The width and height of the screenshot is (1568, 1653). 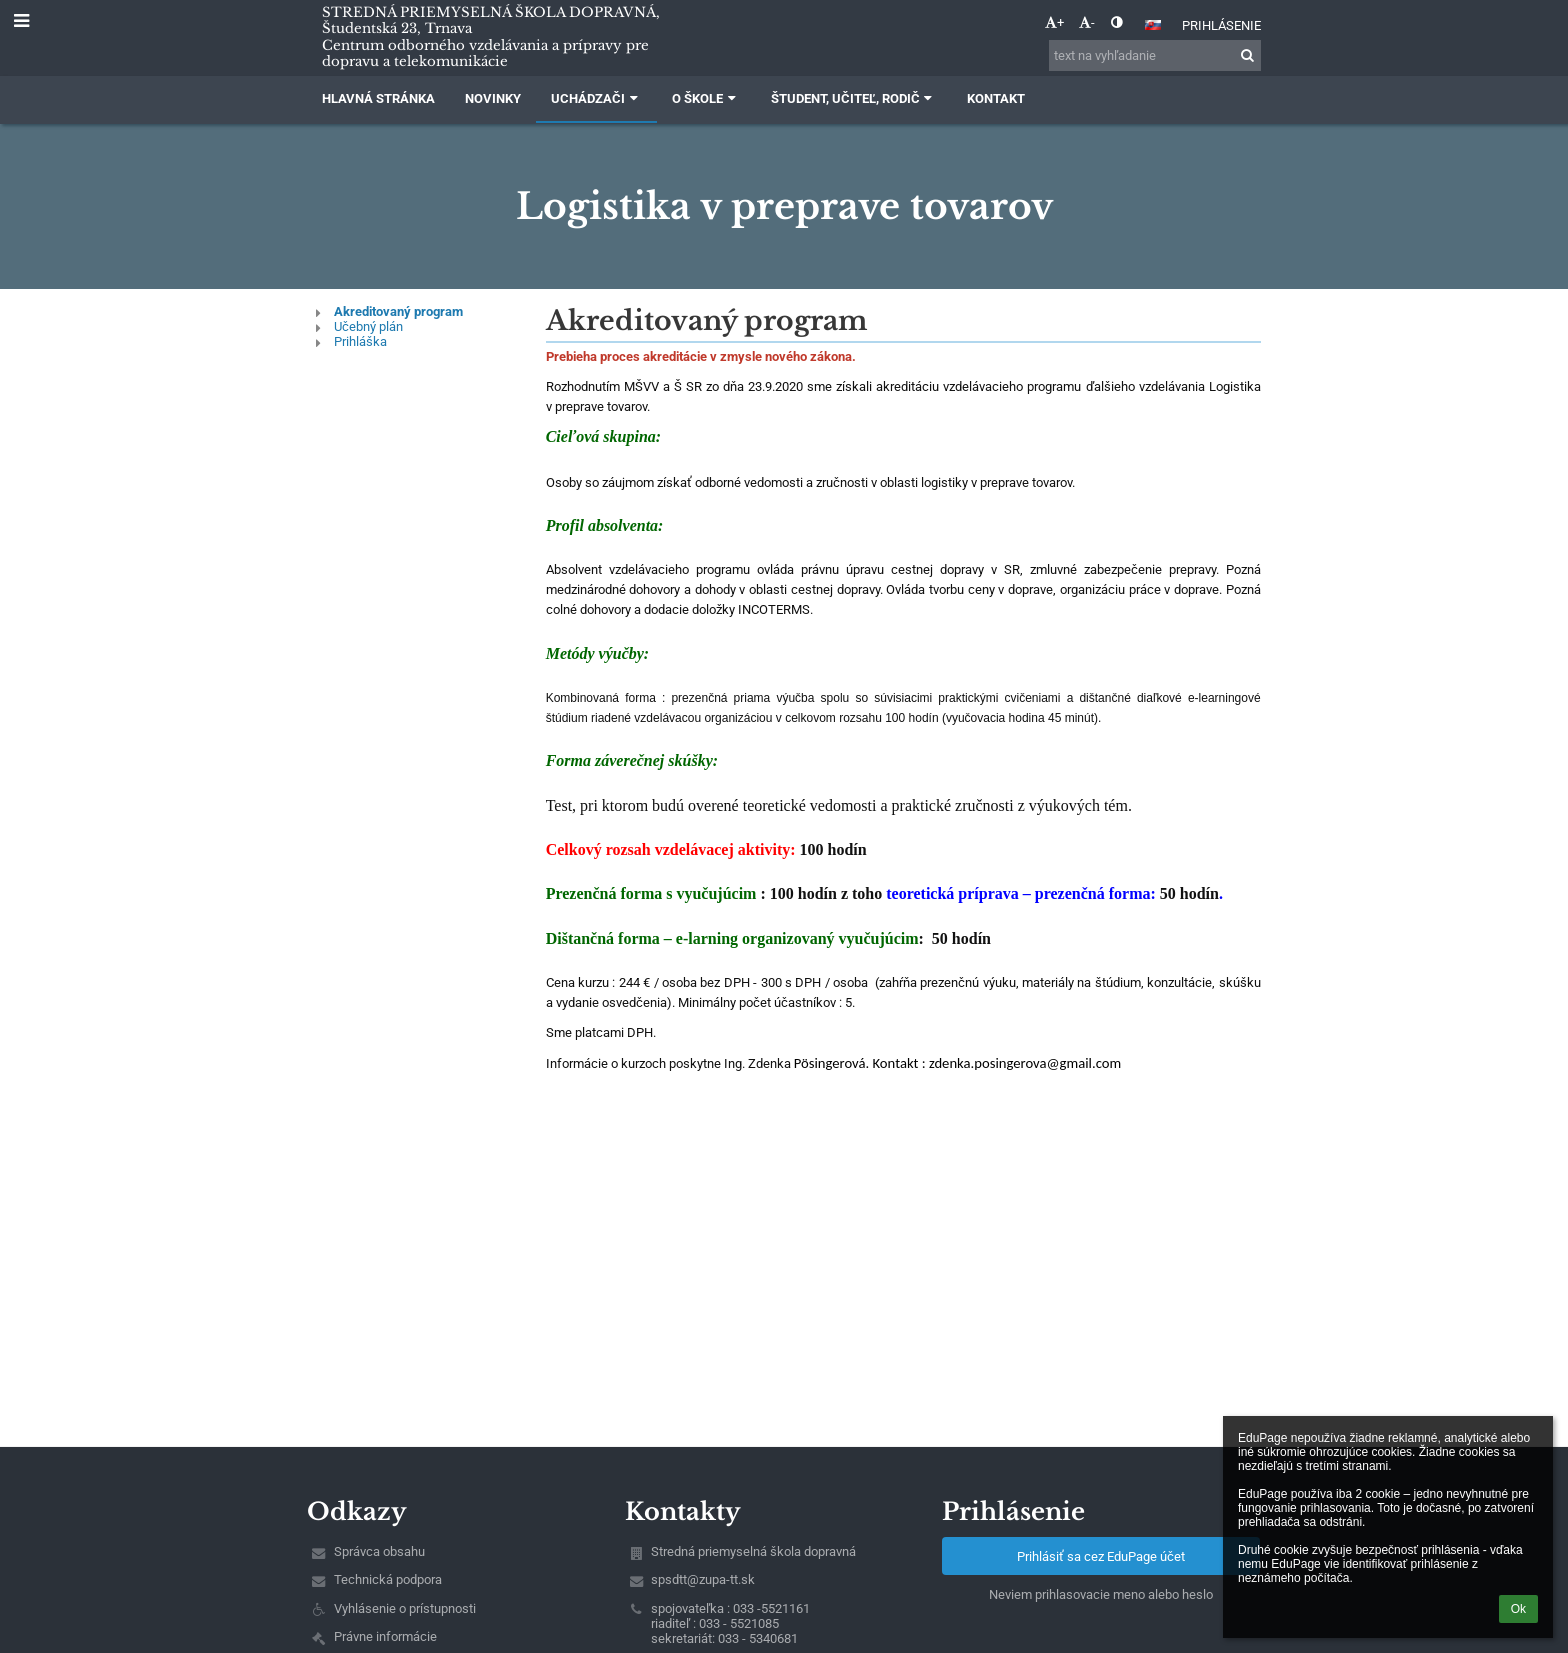 I want to click on Správca obsahu, so click(x=379, y=1551).